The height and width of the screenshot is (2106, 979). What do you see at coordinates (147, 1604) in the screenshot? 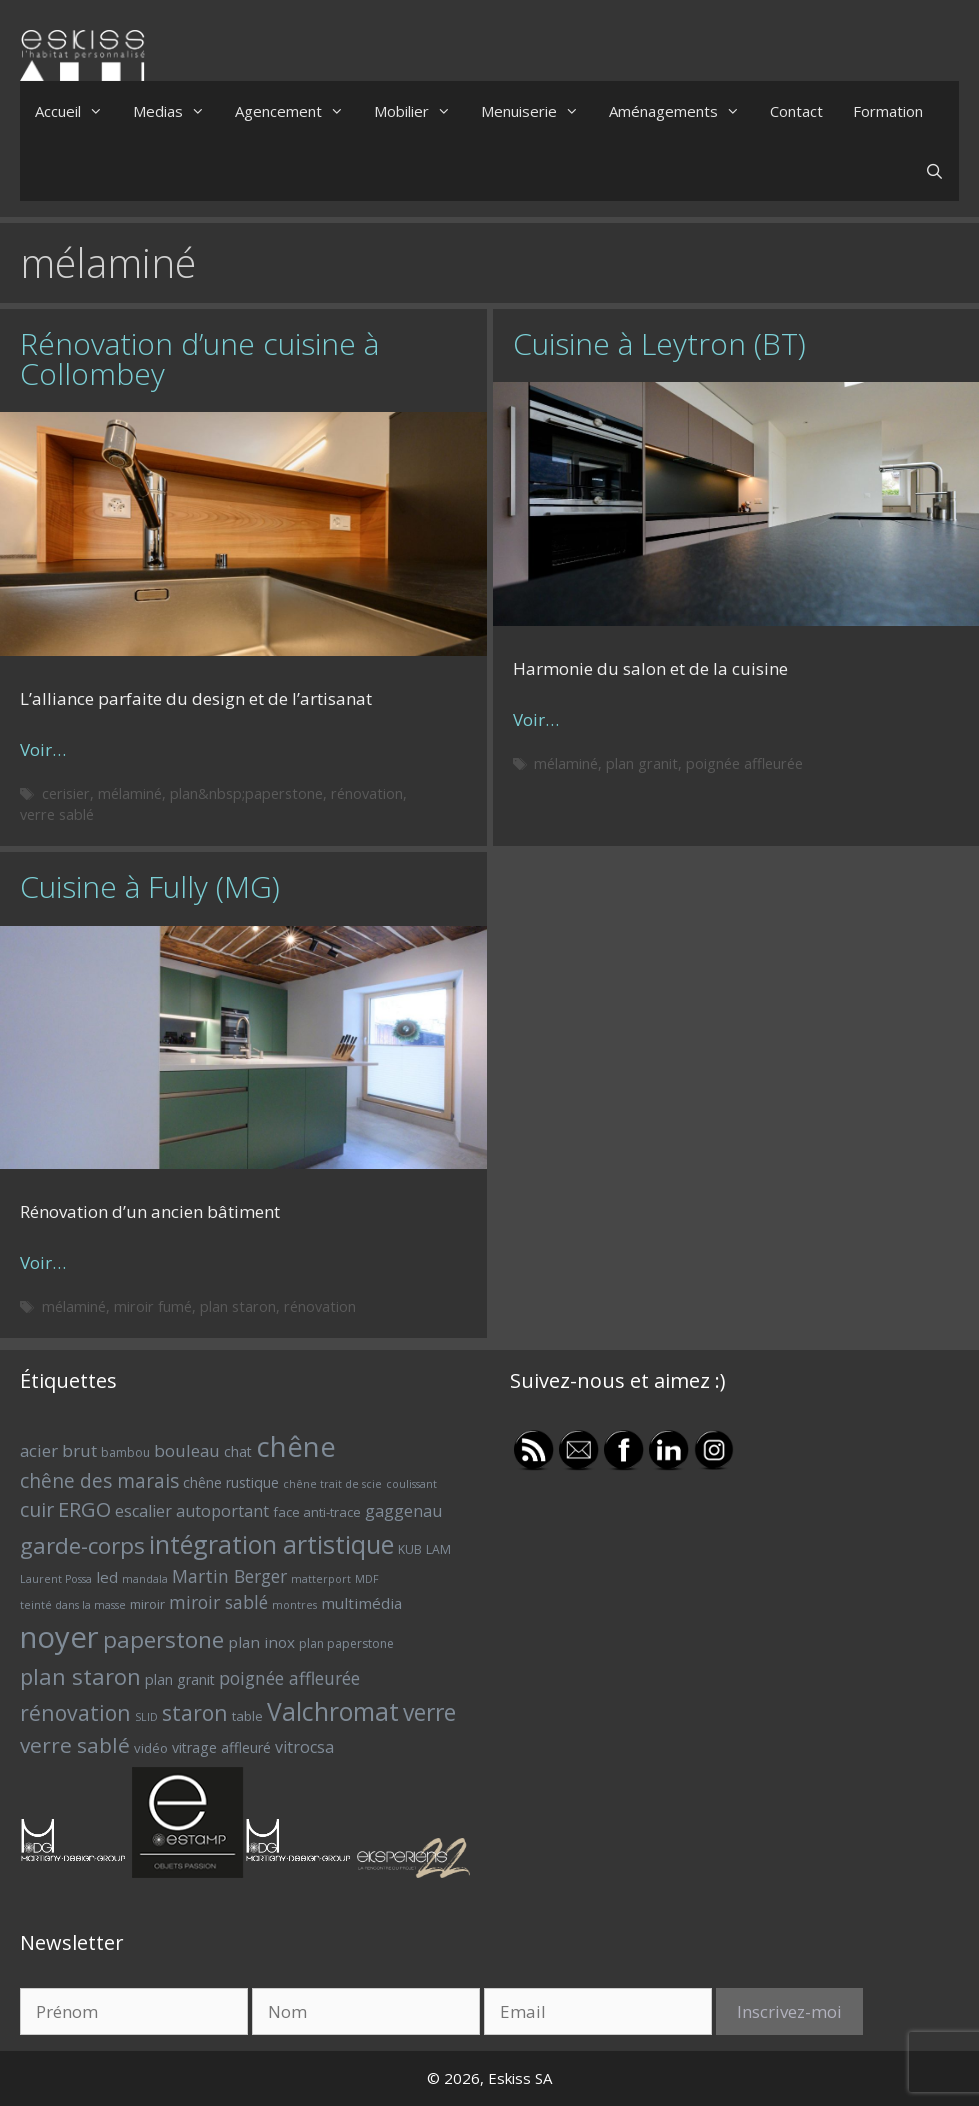
I see `miroir [miroir (7 éléments)]` at bounding box center [147, 1604].